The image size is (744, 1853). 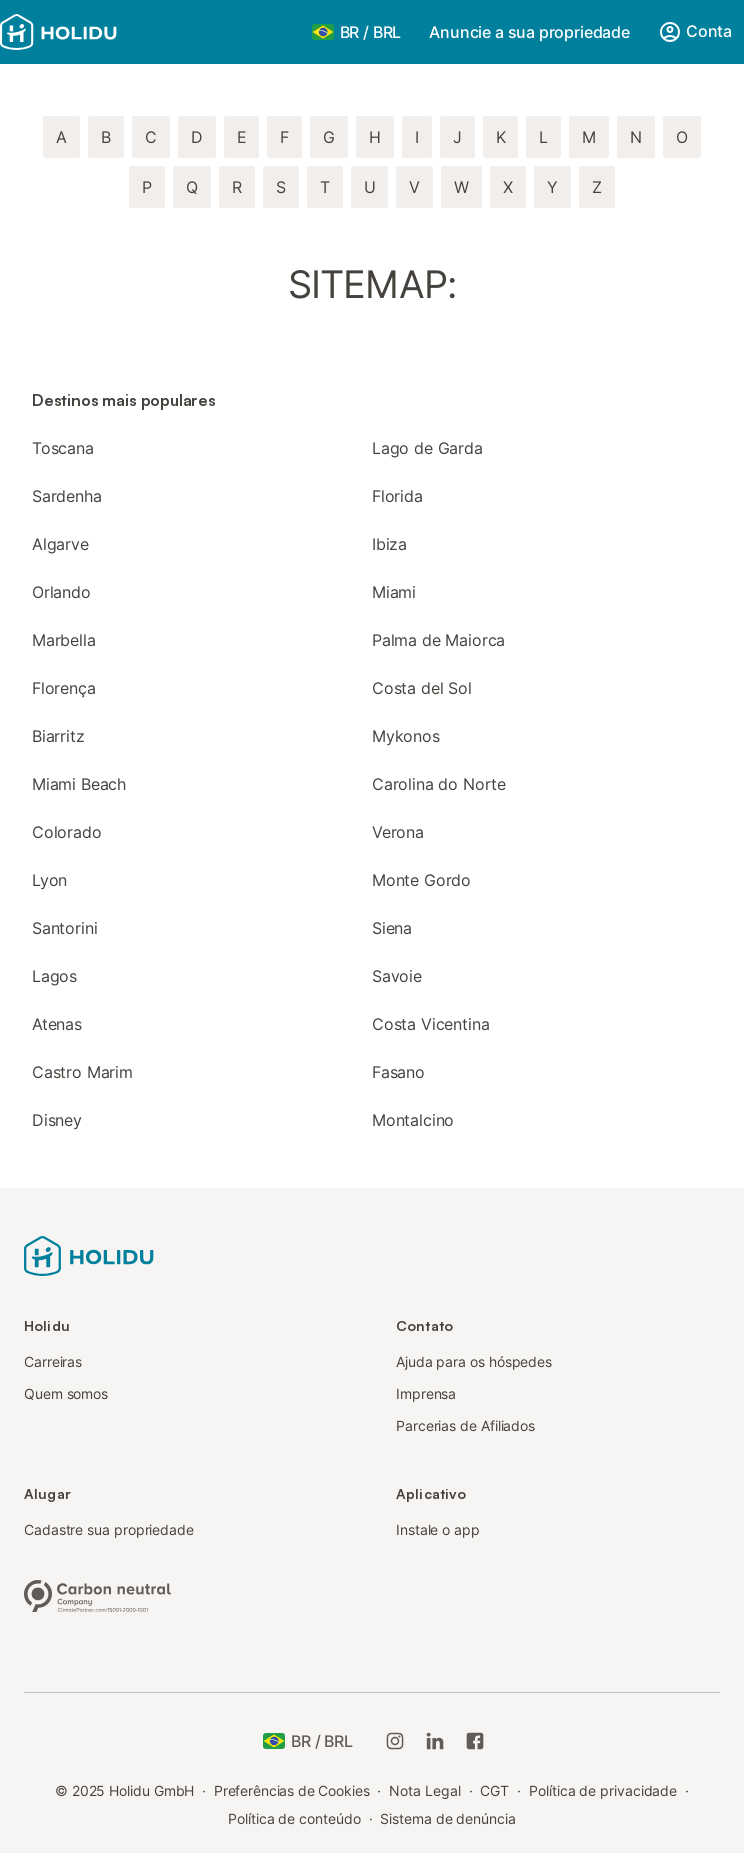 What do you see at coordinates (109, 1529) in the screenshot?
I see `Cadastre sua propriedade` at bounding box center [109, 1529].